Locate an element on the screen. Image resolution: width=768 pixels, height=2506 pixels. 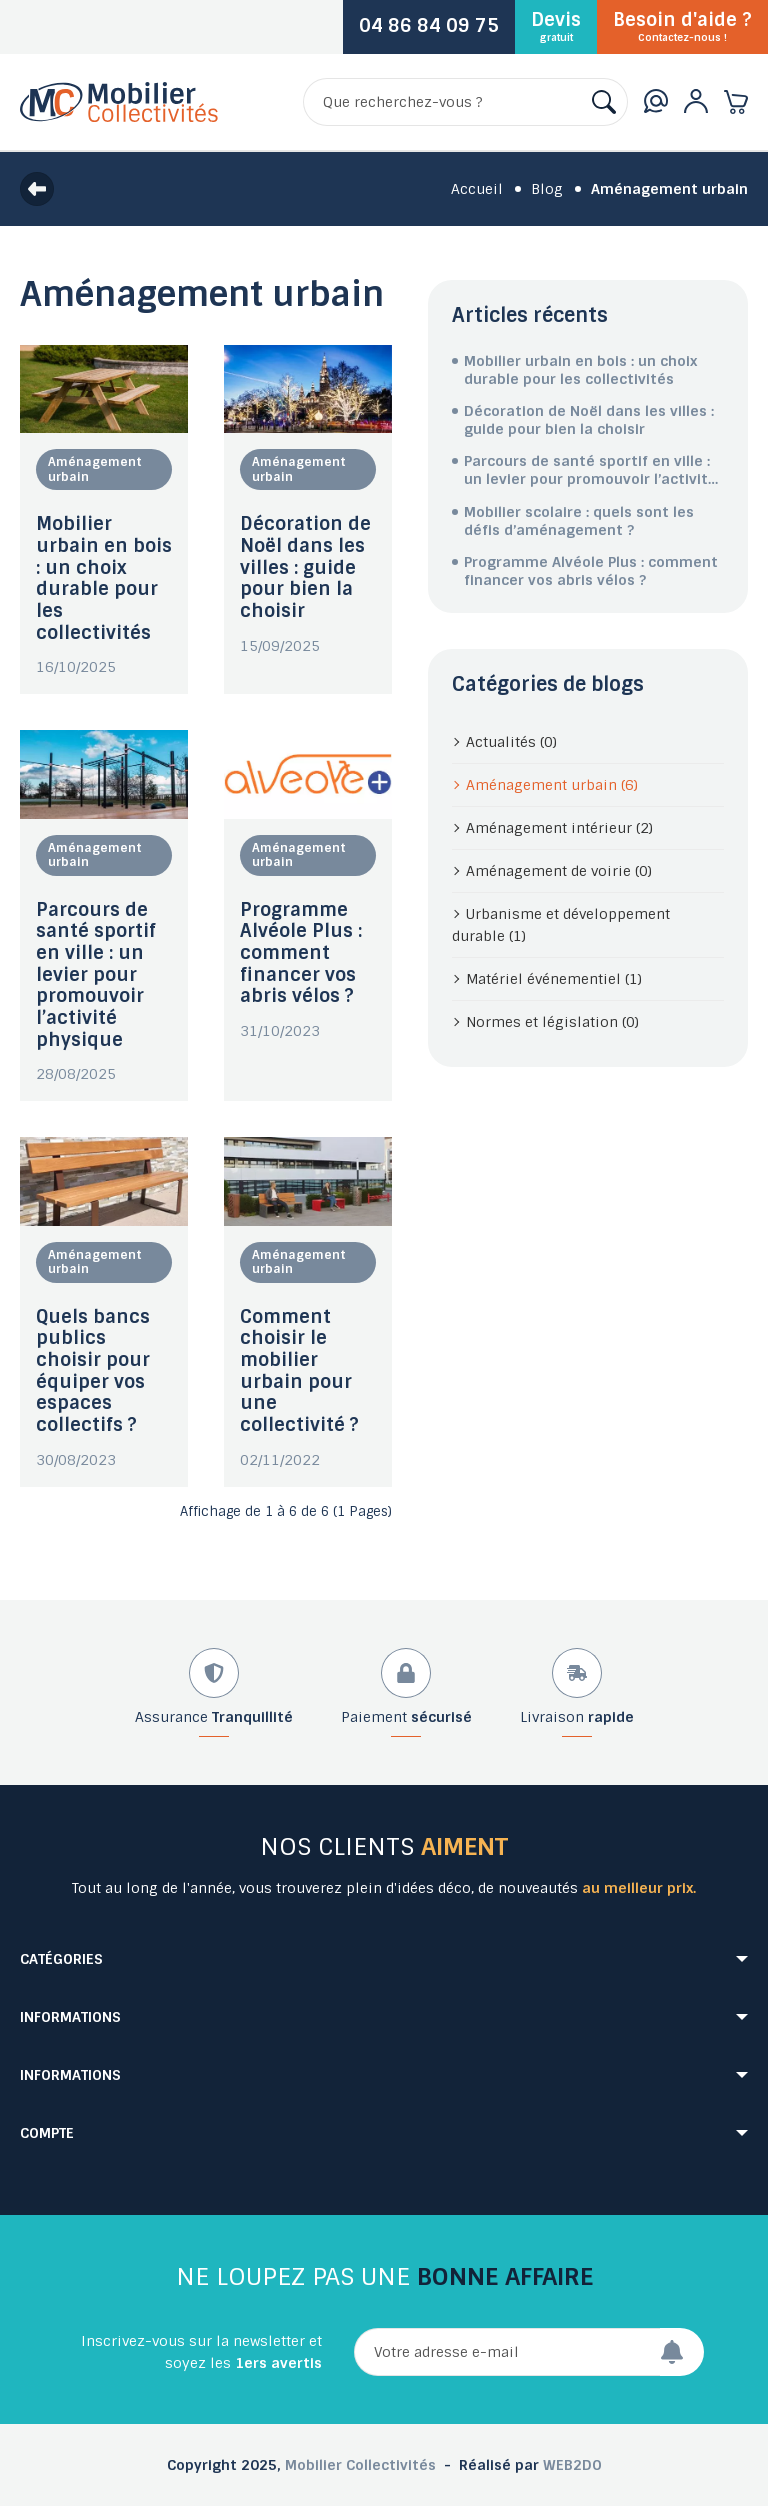
[Rechercher] is located at coordinates (465, 102).